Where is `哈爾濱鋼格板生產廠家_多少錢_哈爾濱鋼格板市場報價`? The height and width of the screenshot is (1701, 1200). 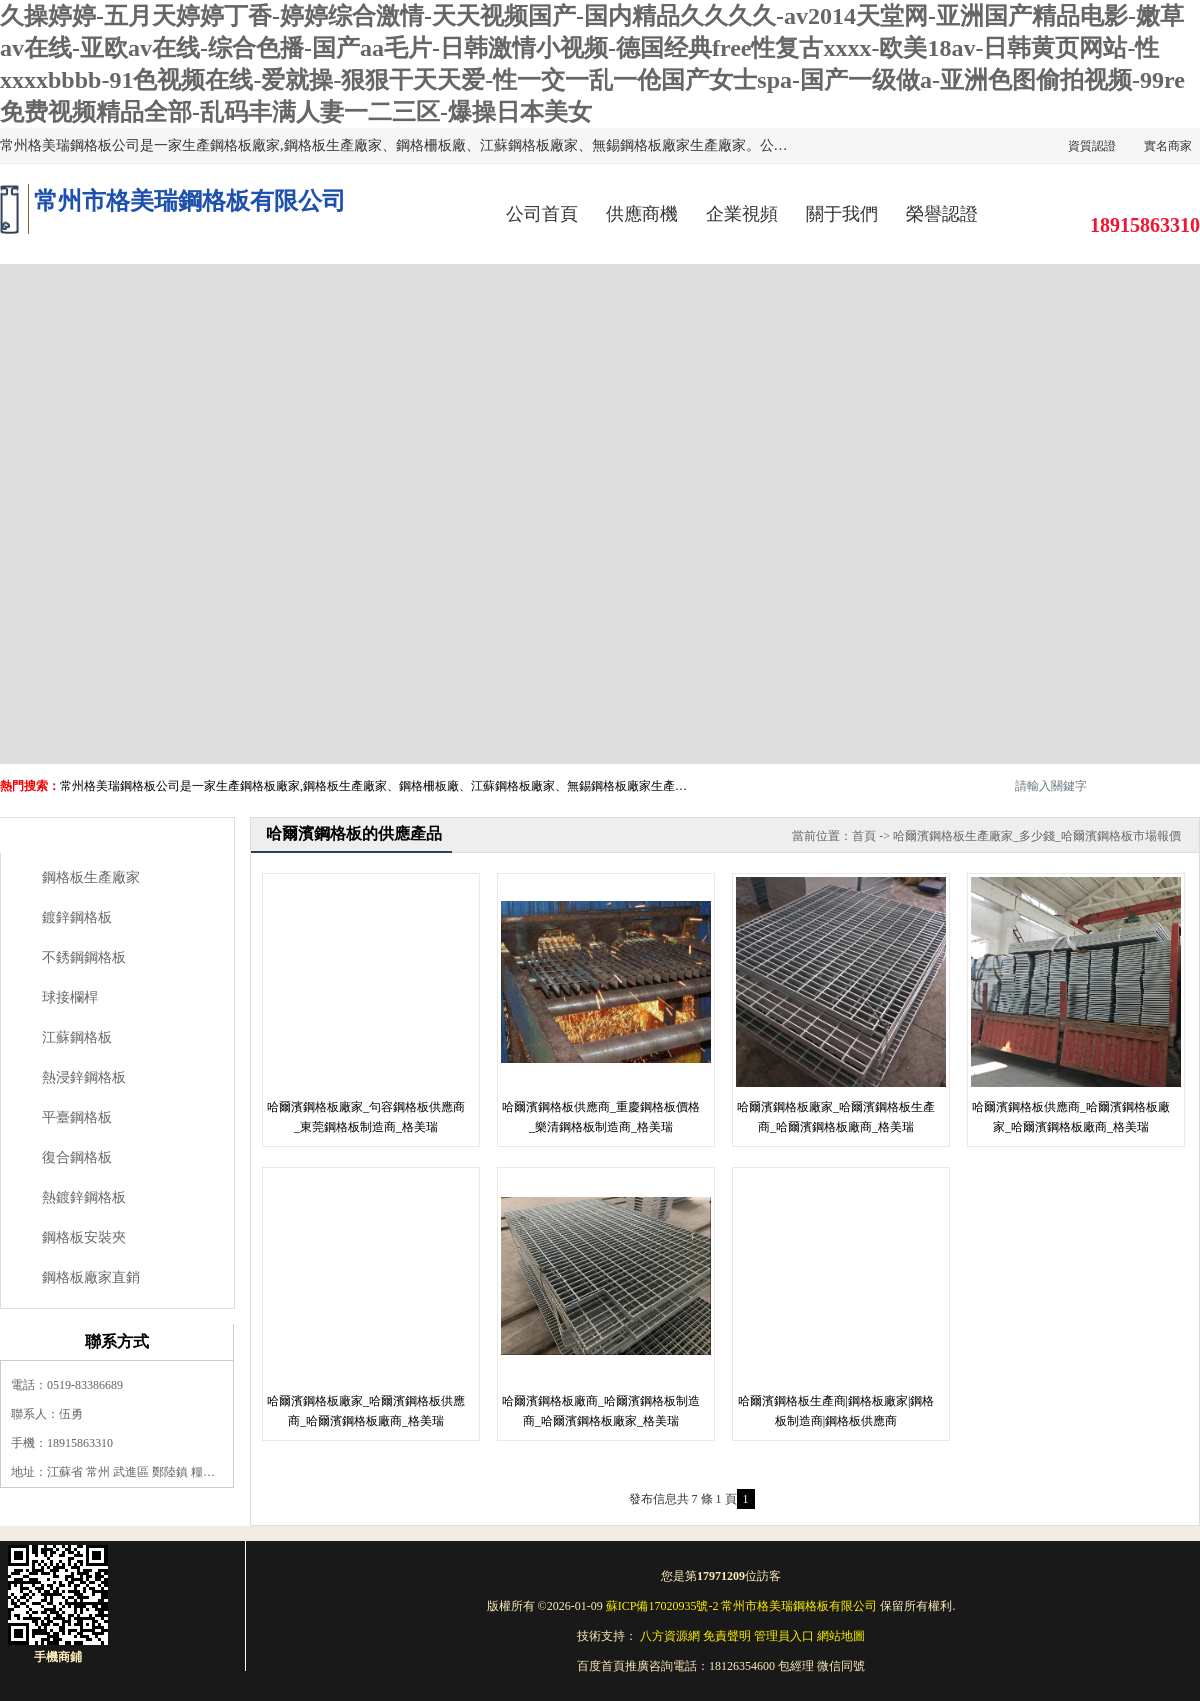 哈爾濱鋼格板生產廠家_多少錢_哈爾濱鋼格板市場報價 is located at coordinates (1037, 836).